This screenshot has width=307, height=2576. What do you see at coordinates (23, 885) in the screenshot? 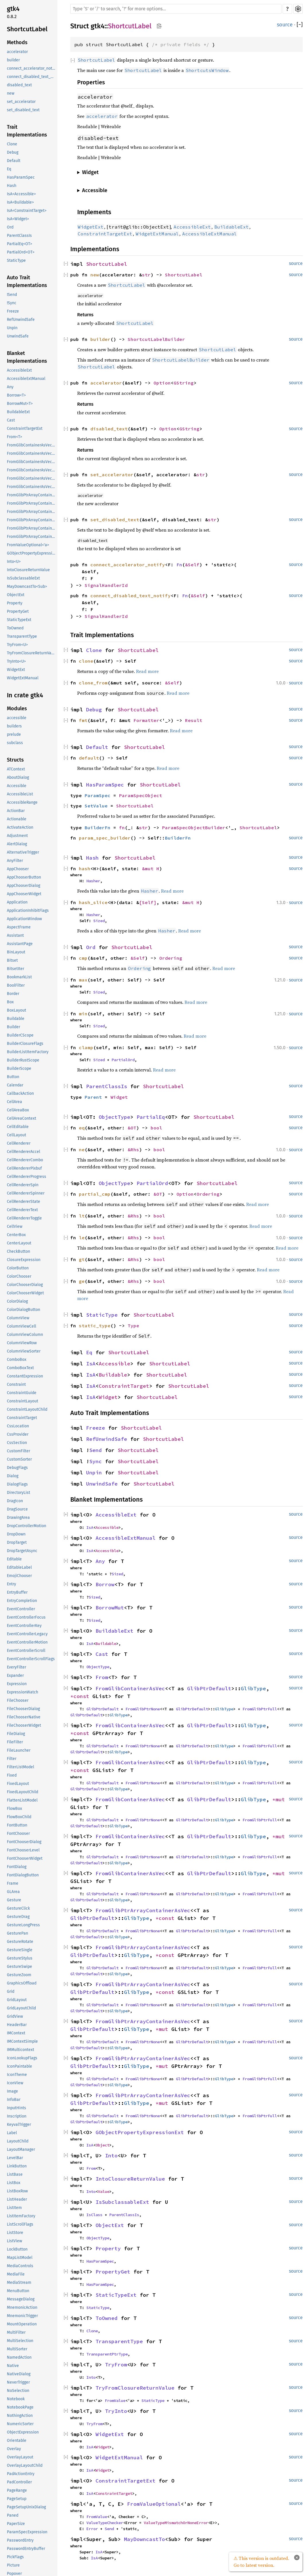
I see `AppChooserDialog` at bounding box center [23, 885].